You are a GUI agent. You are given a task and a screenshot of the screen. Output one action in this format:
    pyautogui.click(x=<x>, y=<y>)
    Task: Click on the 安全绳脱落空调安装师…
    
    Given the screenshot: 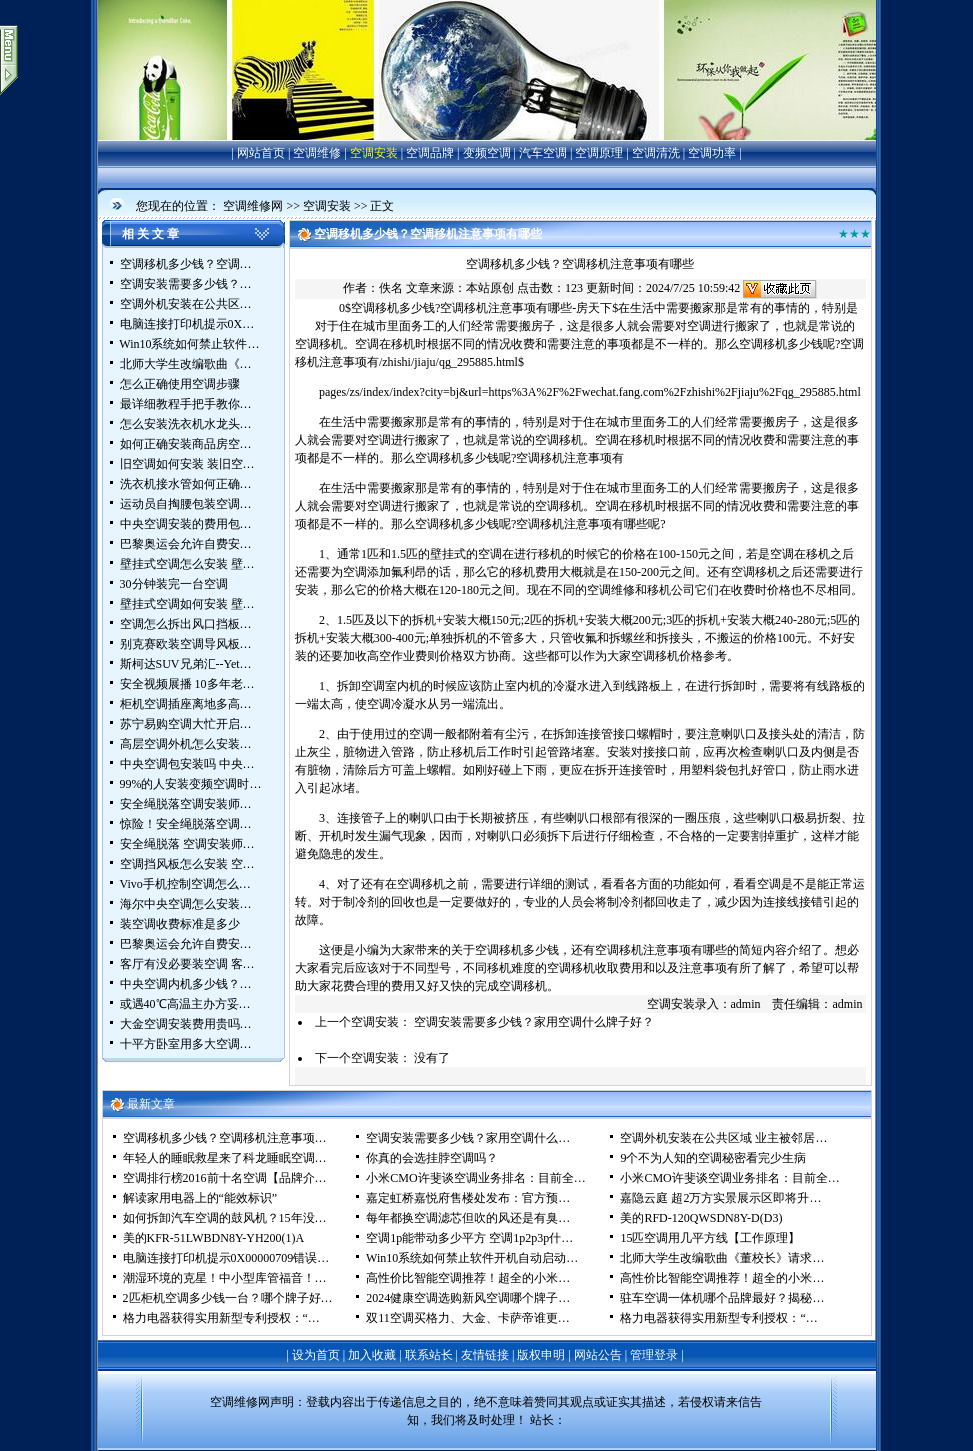 What is the action you would take?
    pyautogui.click(x=186, y=804)
    